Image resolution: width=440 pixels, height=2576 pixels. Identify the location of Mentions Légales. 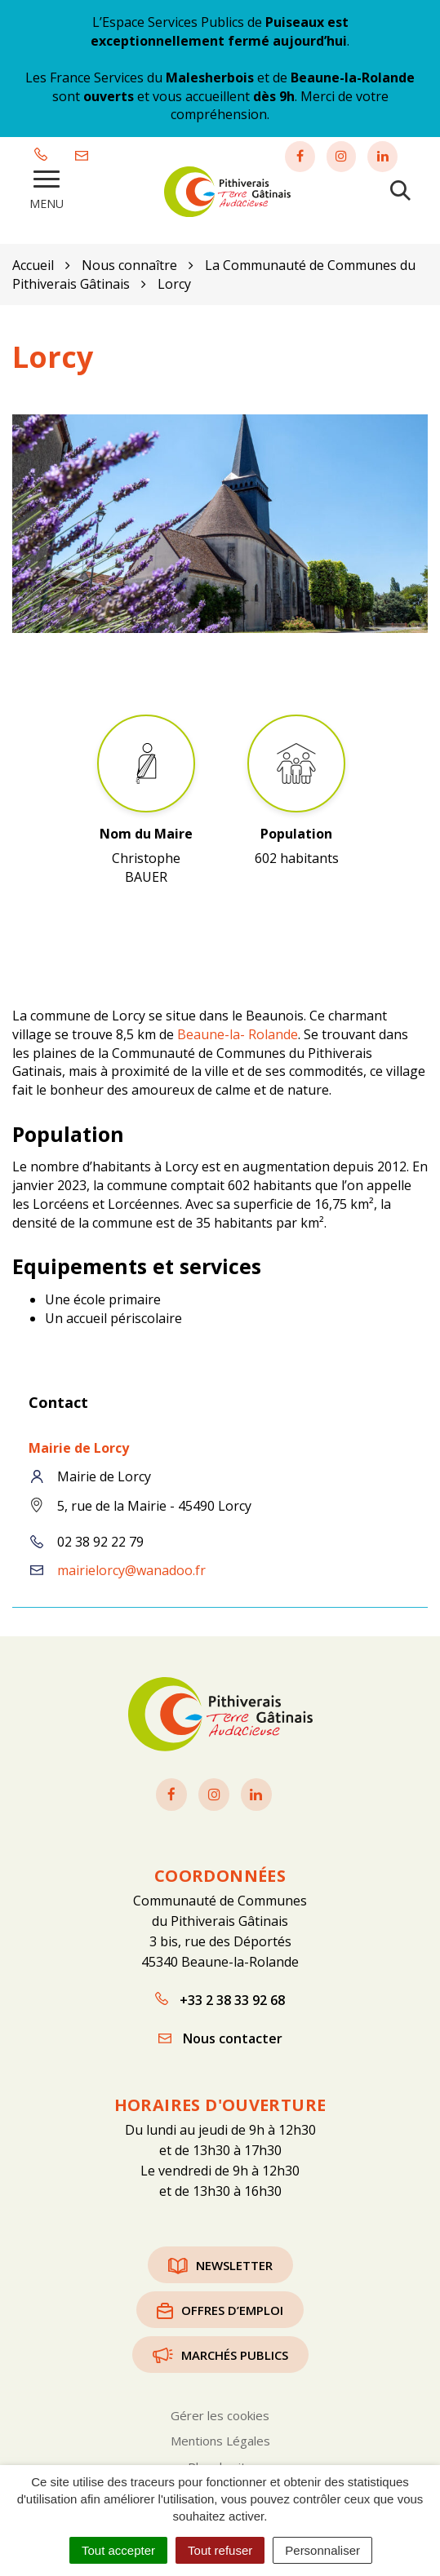
(220, 2438).